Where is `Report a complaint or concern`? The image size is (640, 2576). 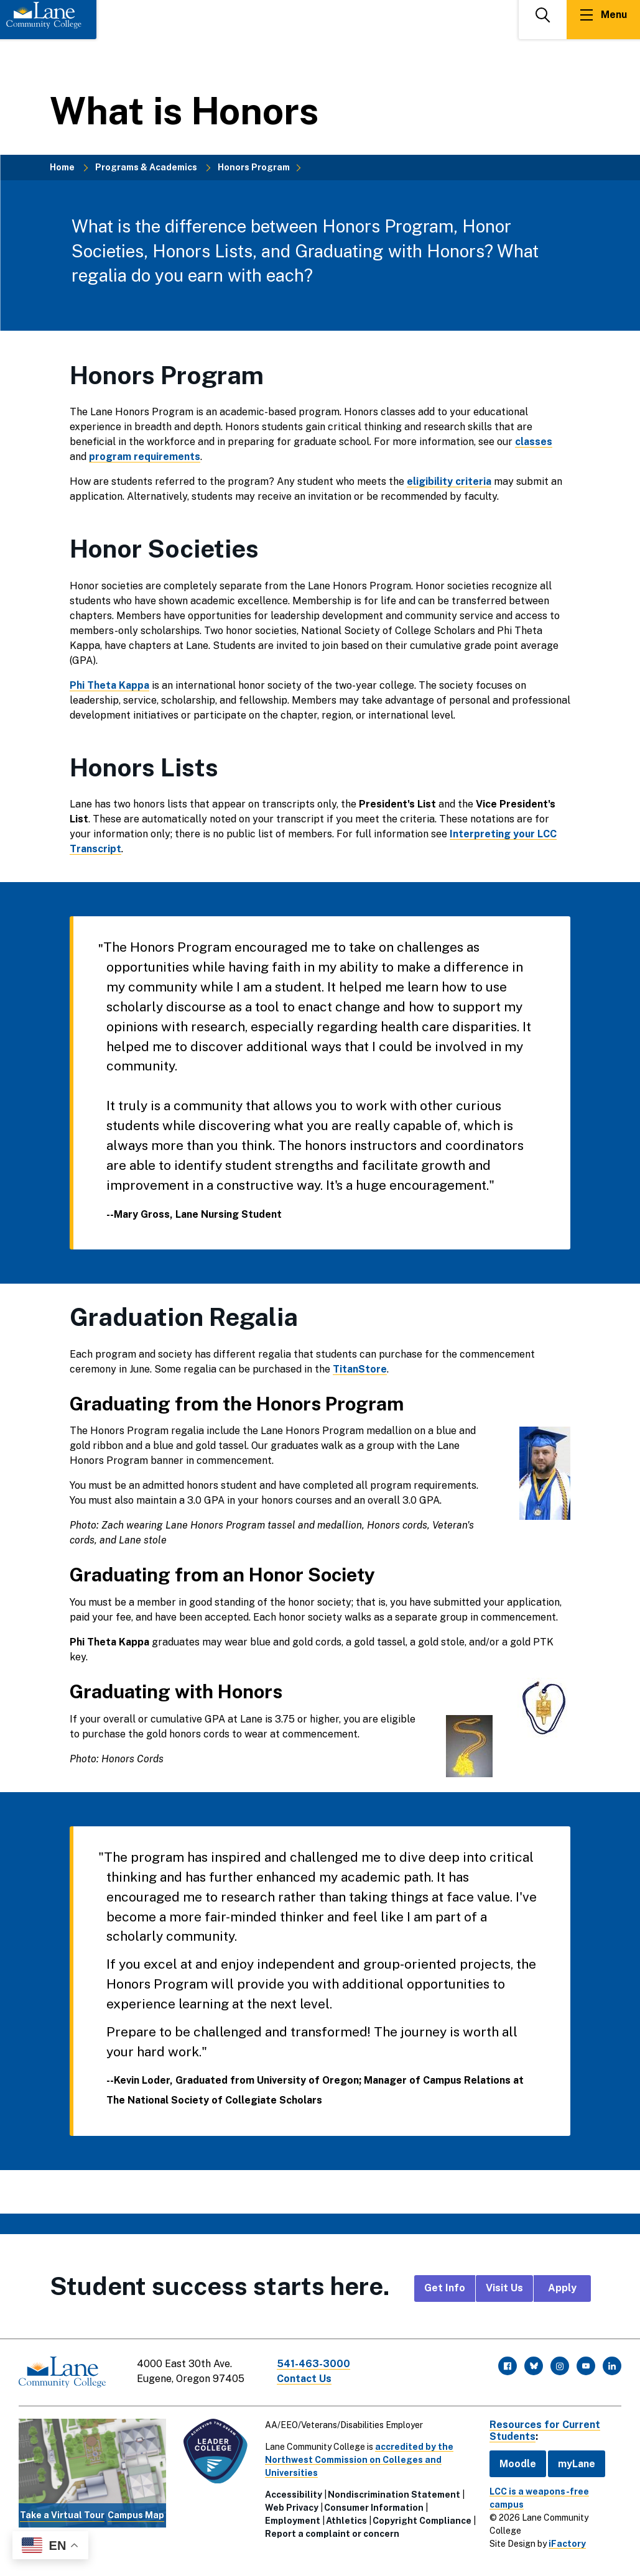
Report a complaint or concern is located at coordinates (332, 2533).